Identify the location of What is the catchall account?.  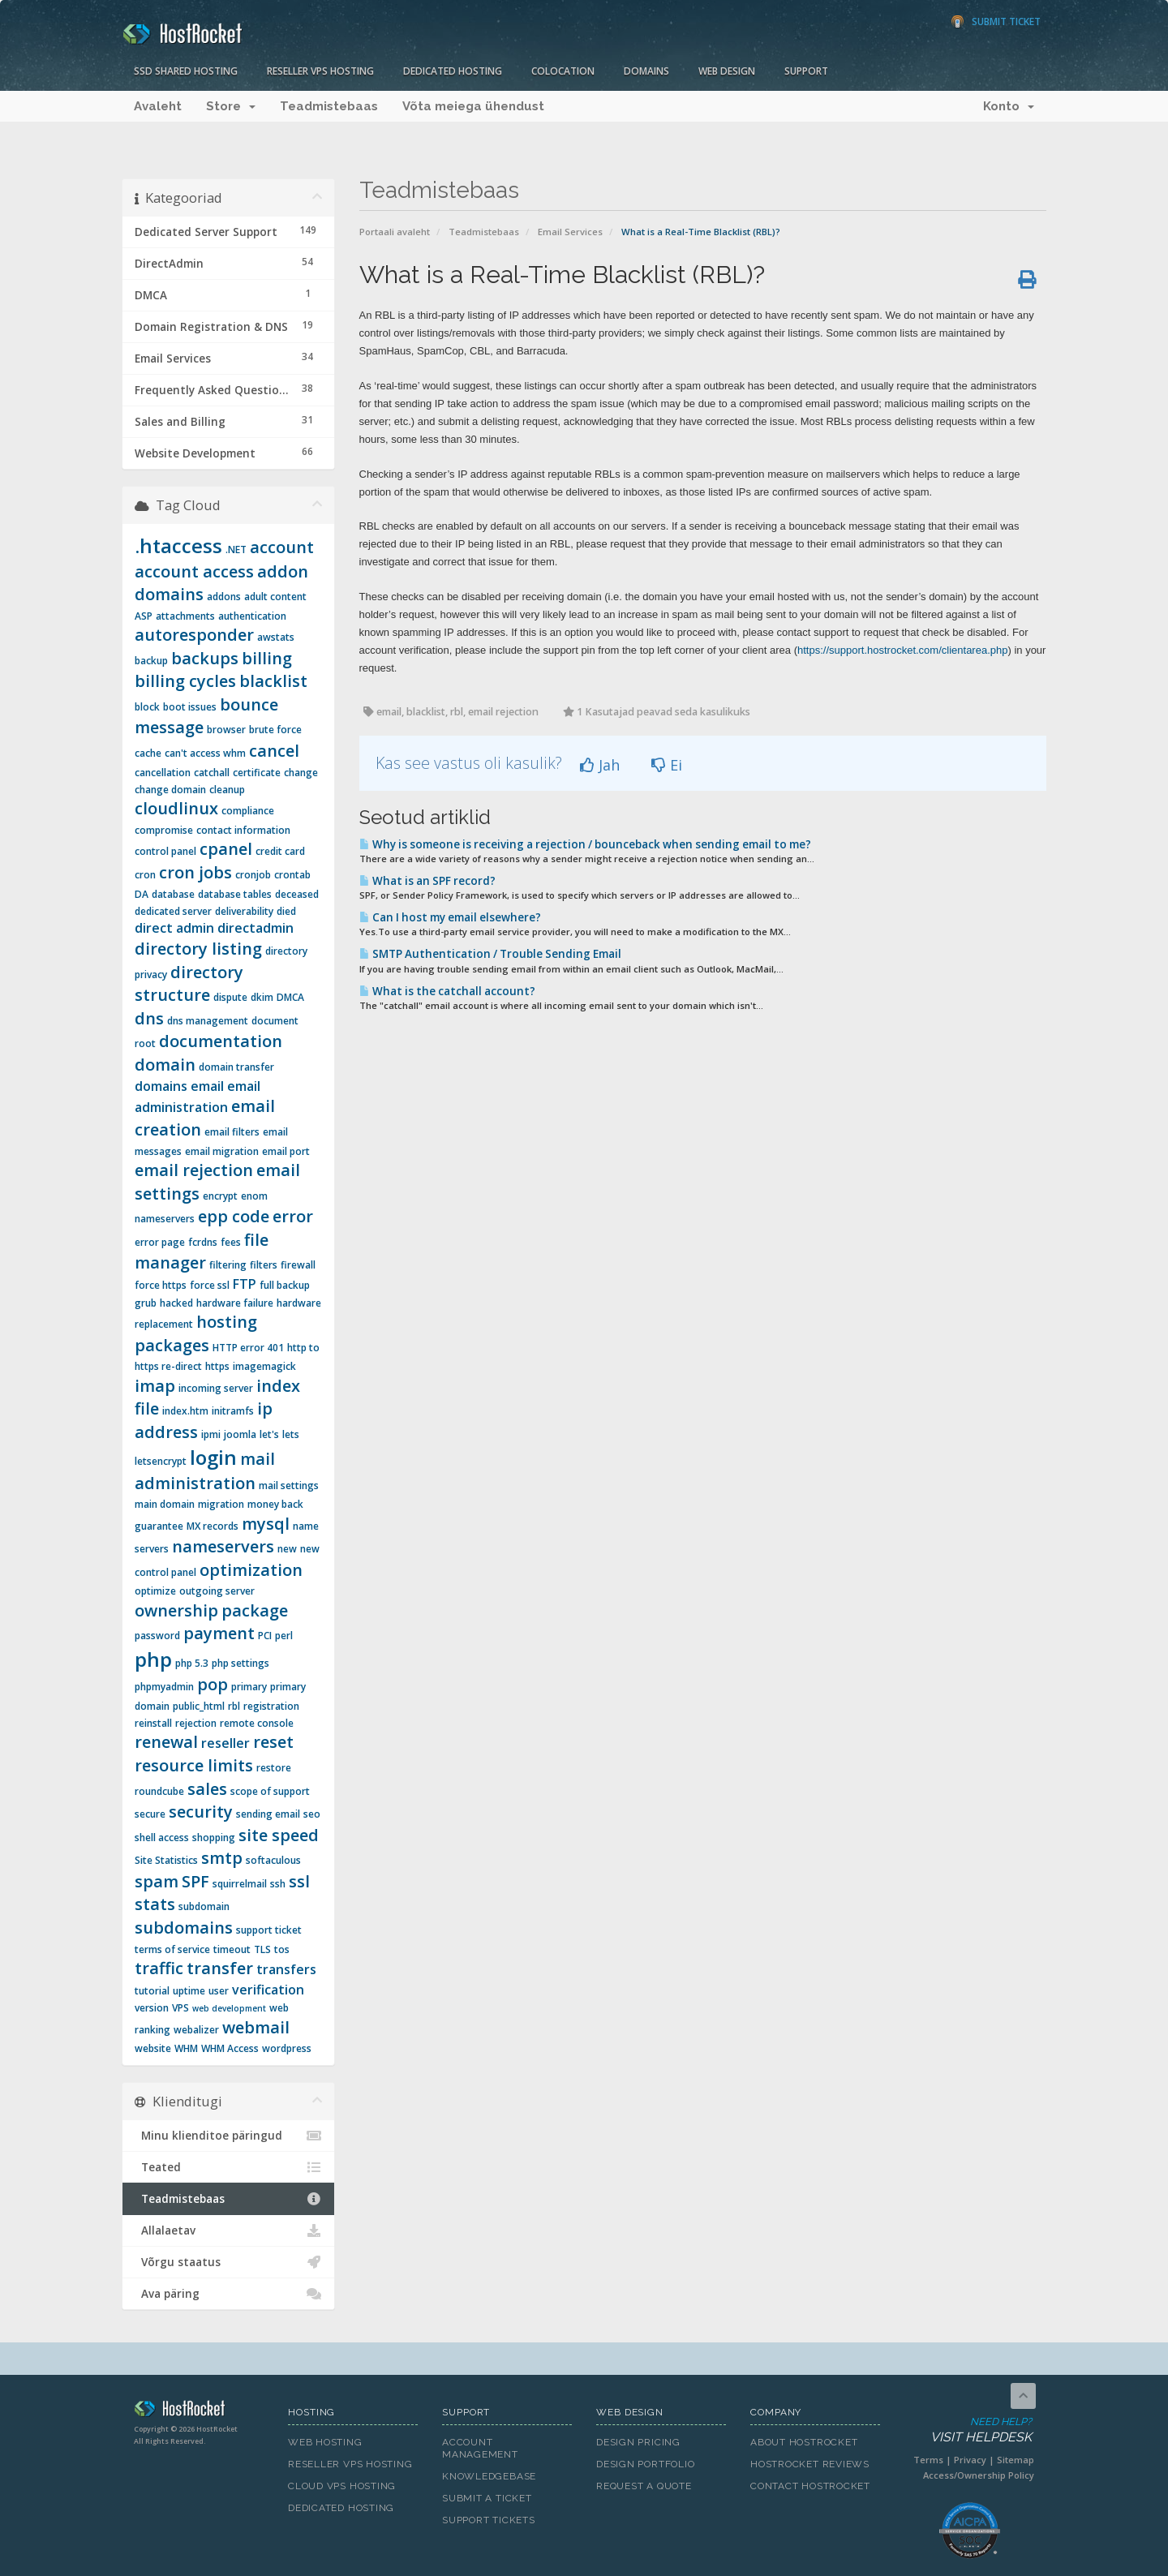
(447, 991).